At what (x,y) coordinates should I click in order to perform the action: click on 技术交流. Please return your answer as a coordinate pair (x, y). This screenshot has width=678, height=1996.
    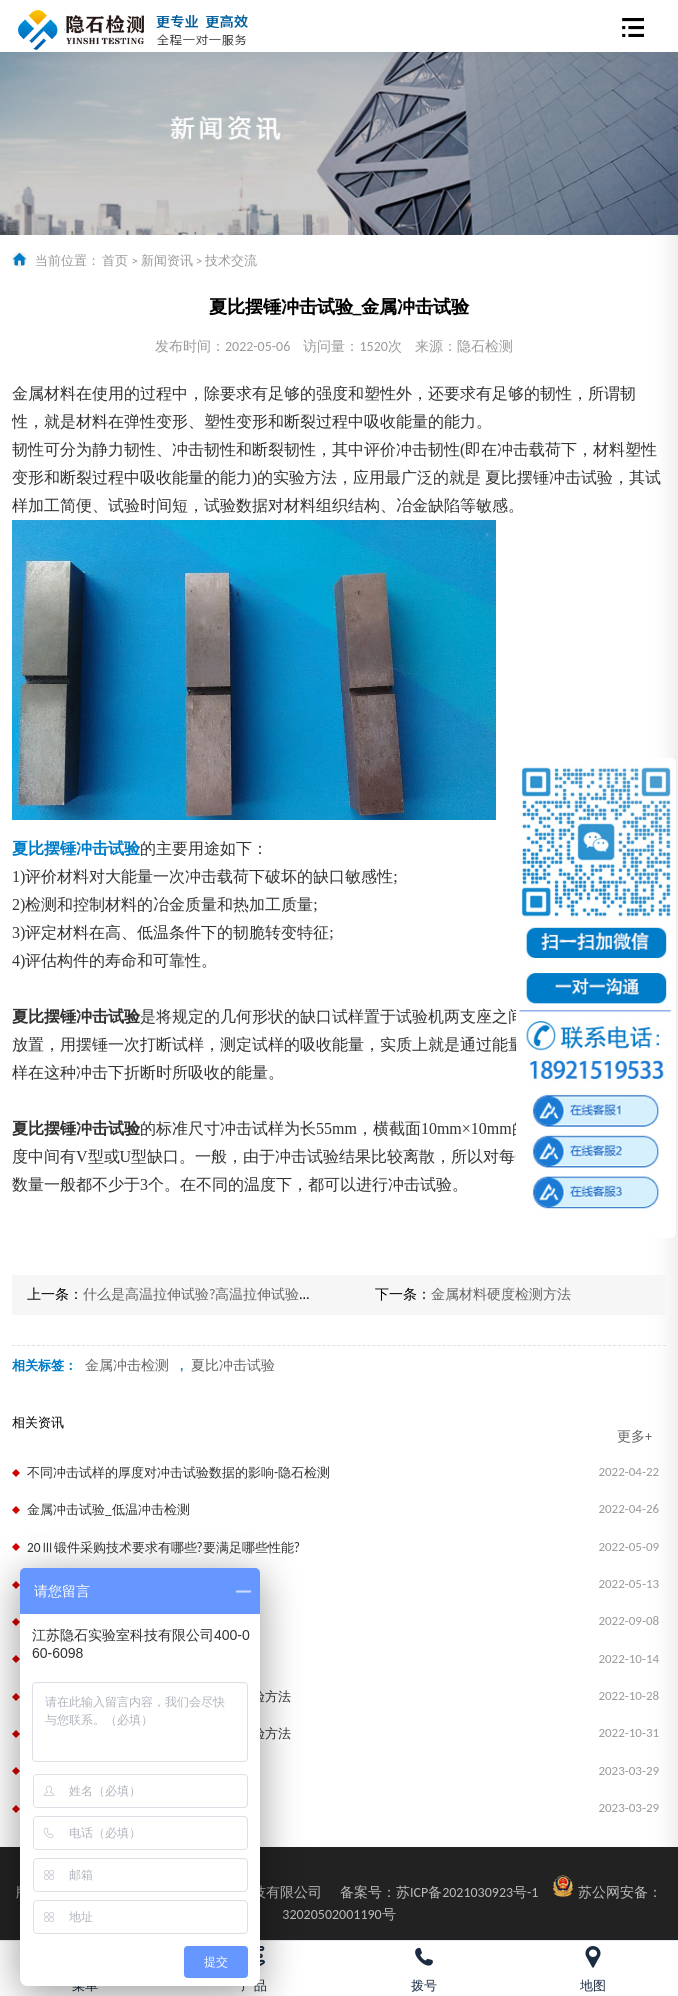
    Looking at the image, I should click on (231, 260).